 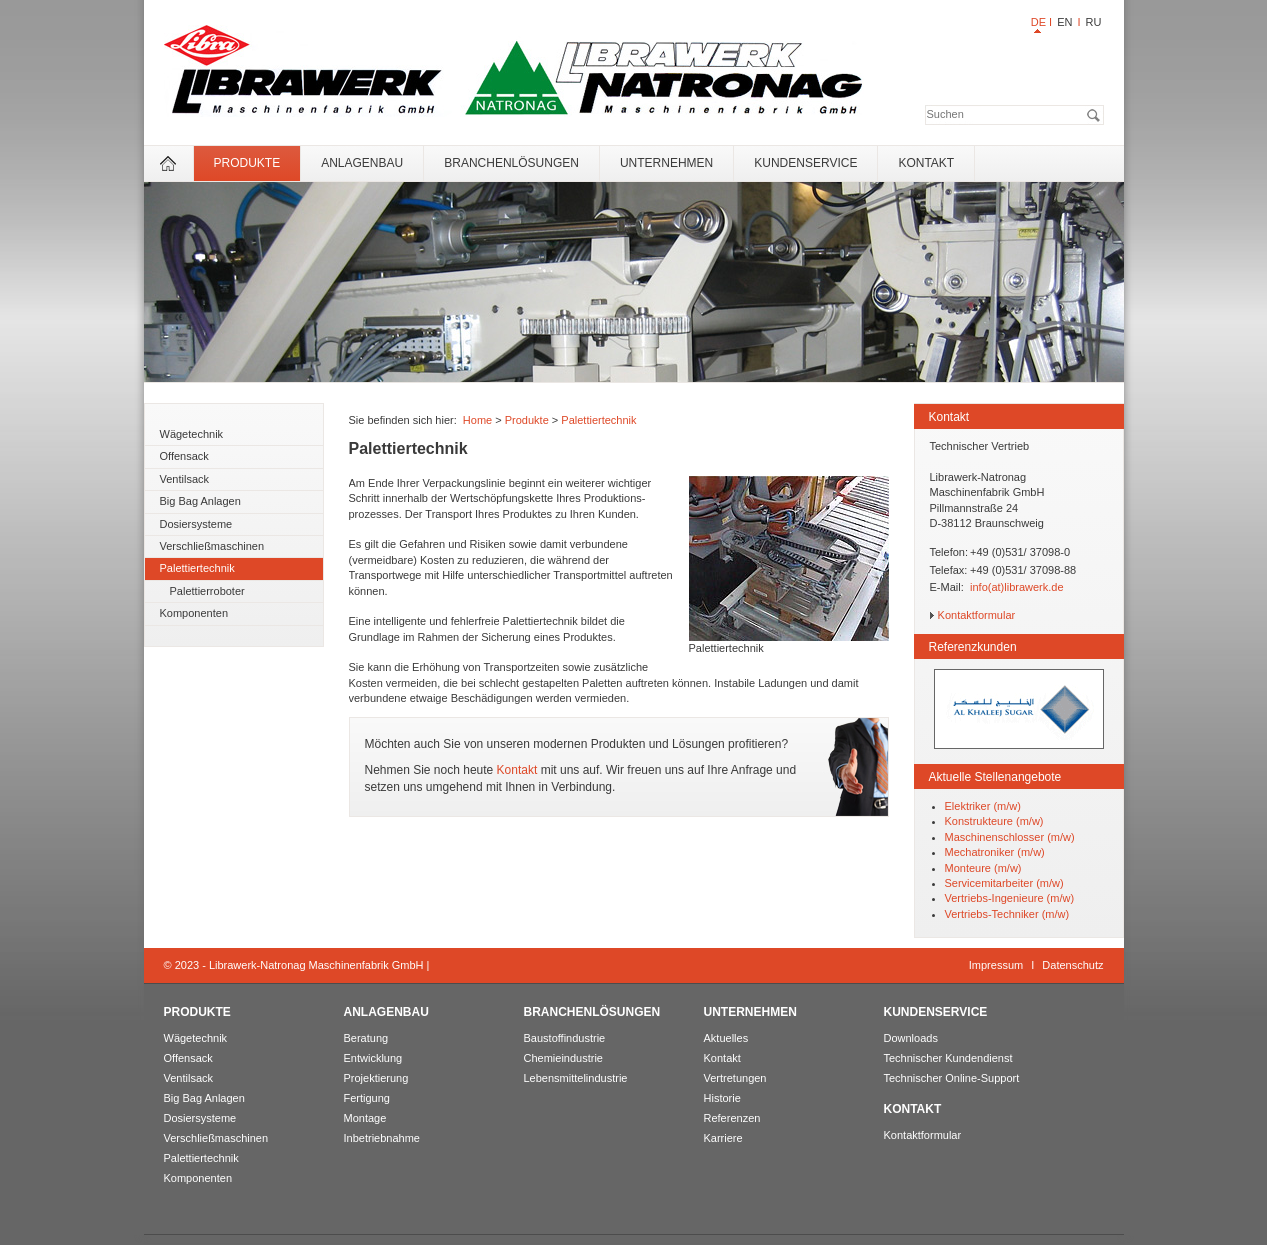 What do you see at coordinates (726, 1038) in the screenshot?
I see `Aktuelles` at bounding box center [726, 1038].